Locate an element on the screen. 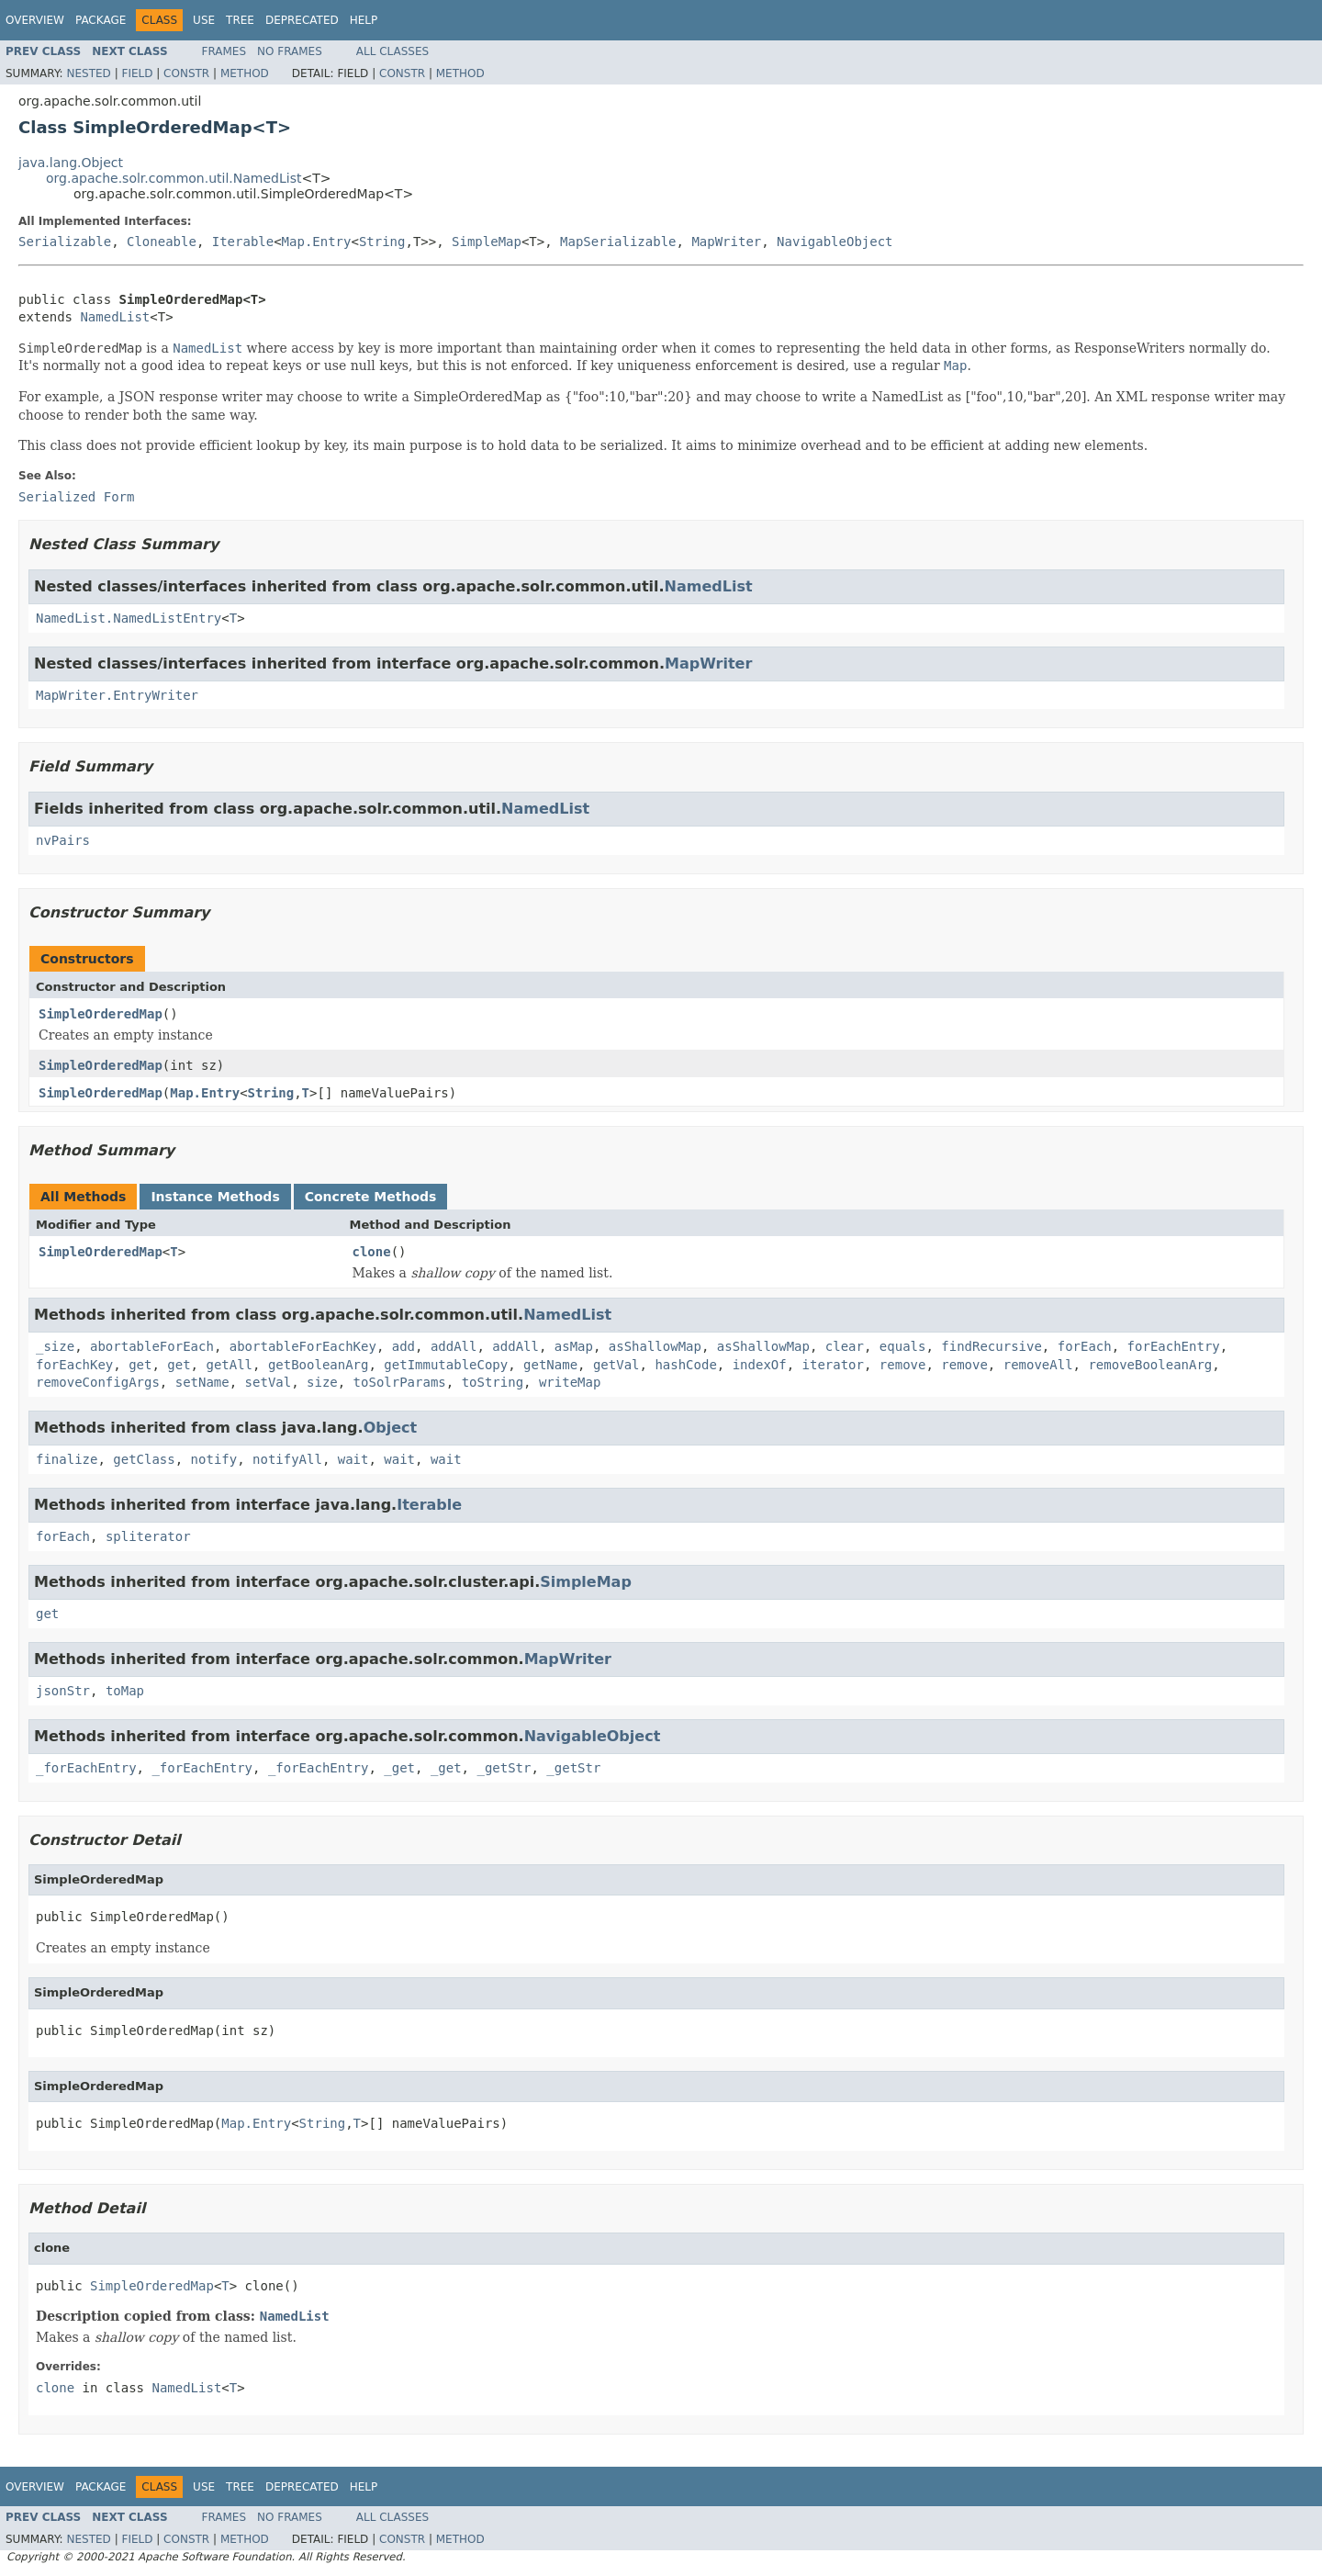 Image resolution: width=1322 pixels, height=2576 pixels. asMap is located at coordinates (574, 1346).